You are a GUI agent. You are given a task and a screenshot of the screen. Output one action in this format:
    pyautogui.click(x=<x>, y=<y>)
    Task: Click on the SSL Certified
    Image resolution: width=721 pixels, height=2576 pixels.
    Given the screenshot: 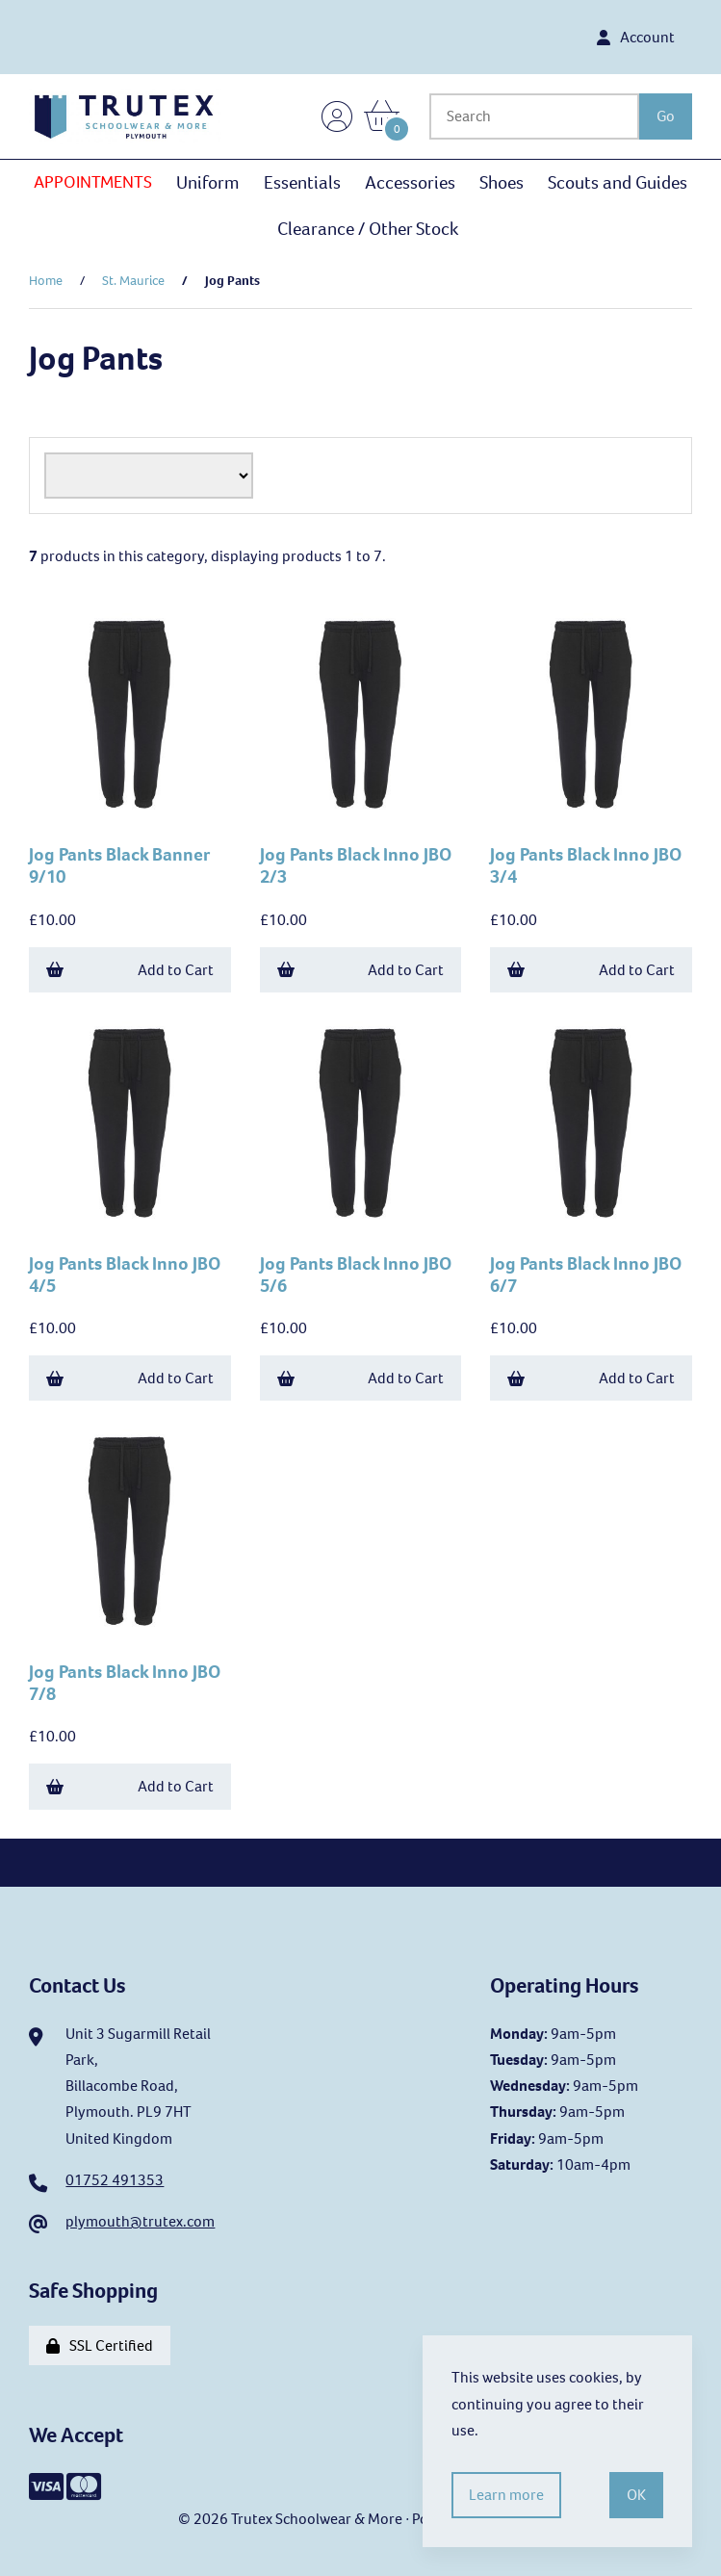 What is the action you would take?
    pyautogui.click(x=99, y=2345)
    